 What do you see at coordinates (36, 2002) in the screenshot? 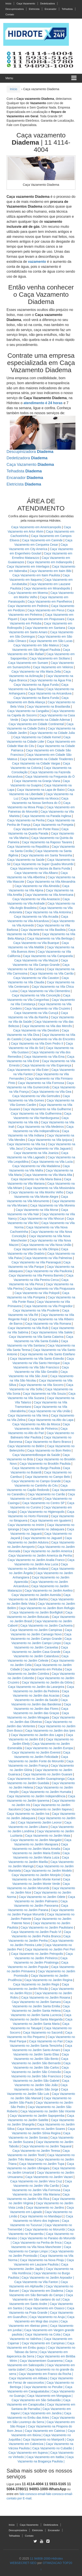
I see `Caça Vazamento no Jardim Samara` at bounding box center [36, 2002].